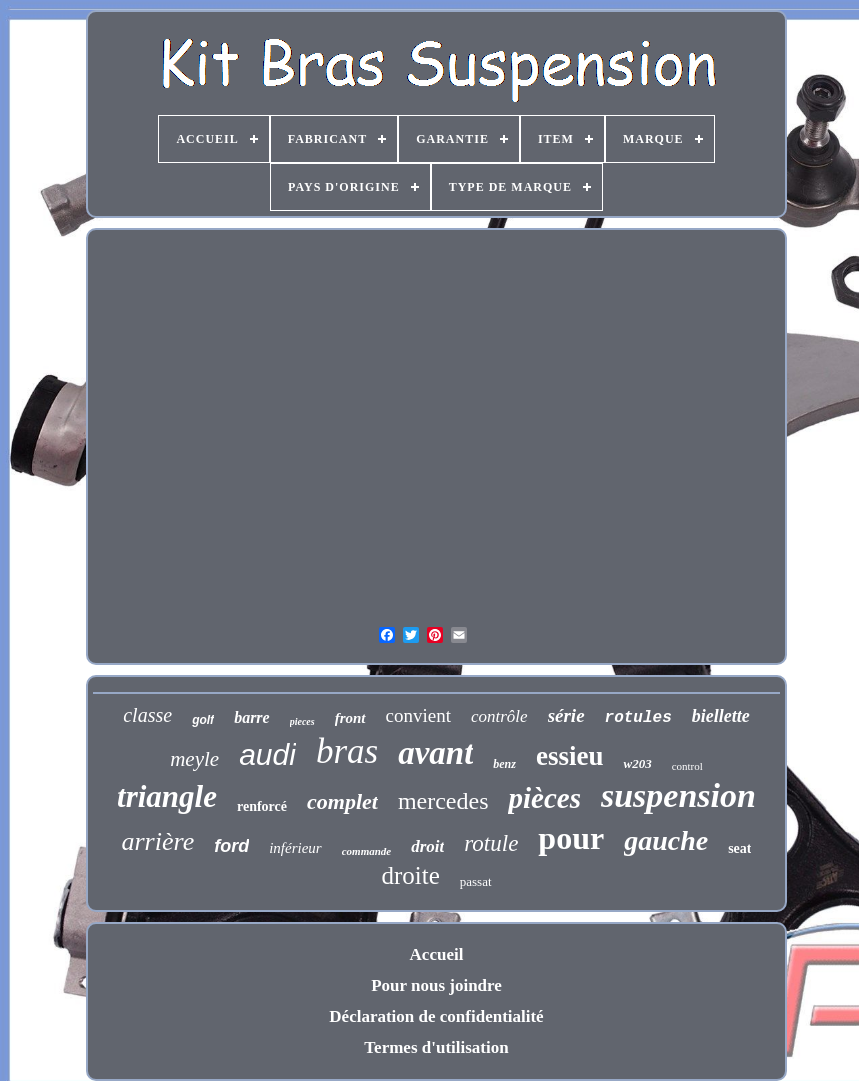  I want to click on inférieur, so click(295, 848).